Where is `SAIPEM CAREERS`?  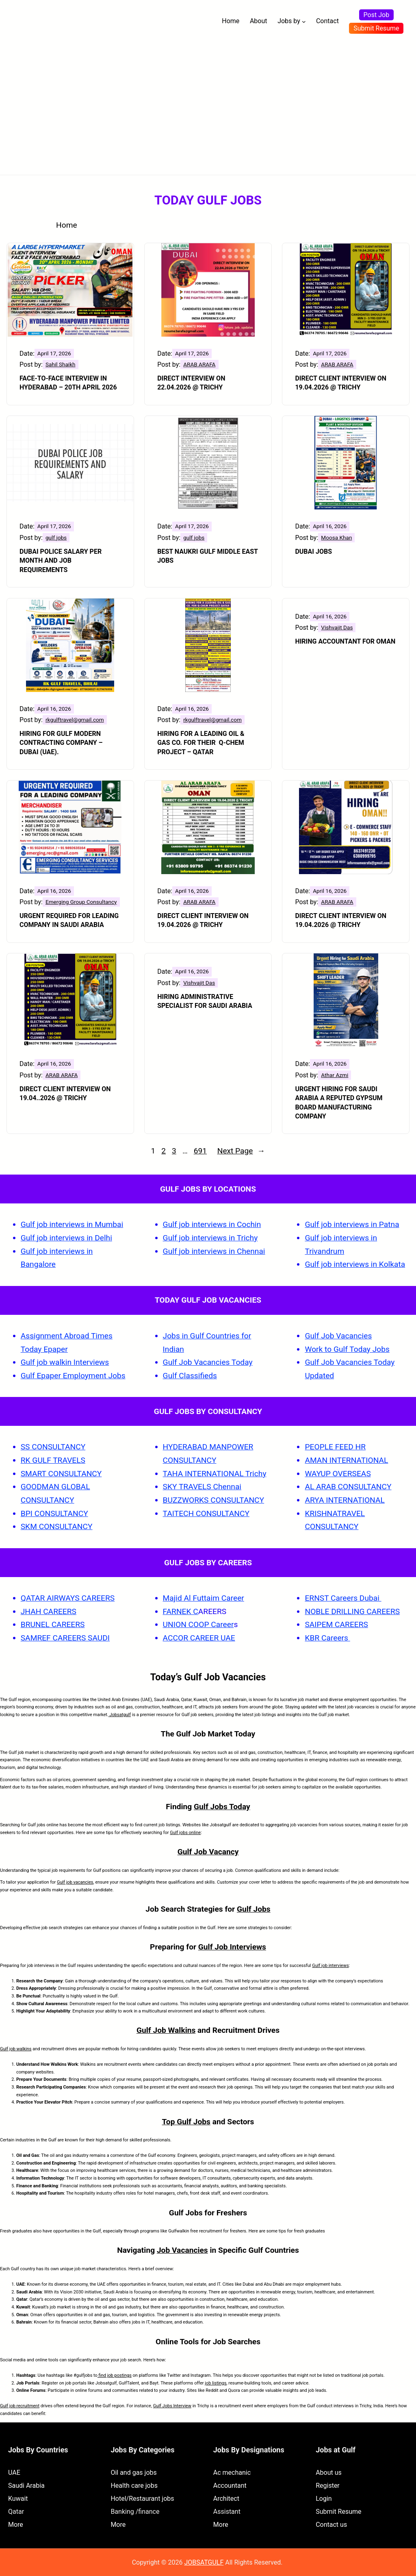 SAIPEM CAREERS is located at coordinates (336, 1624).